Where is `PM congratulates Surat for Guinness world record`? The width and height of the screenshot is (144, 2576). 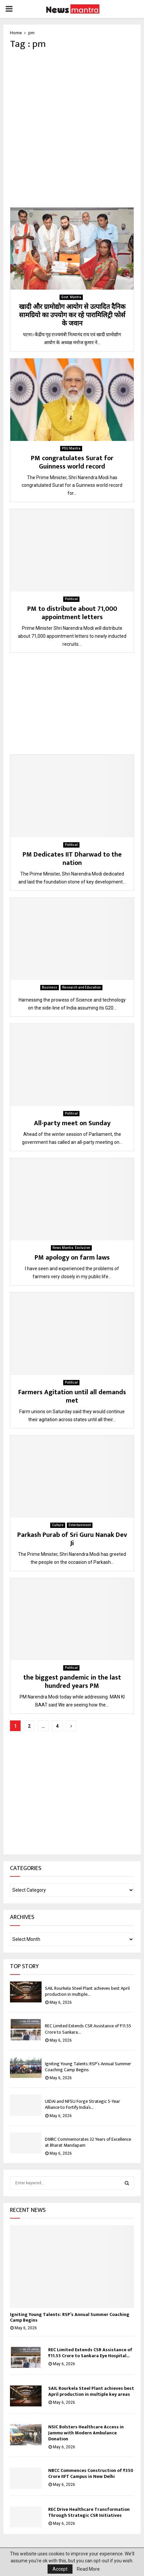 PM congratulates Surat for Guinness world record is located at coordinates (72, 462).